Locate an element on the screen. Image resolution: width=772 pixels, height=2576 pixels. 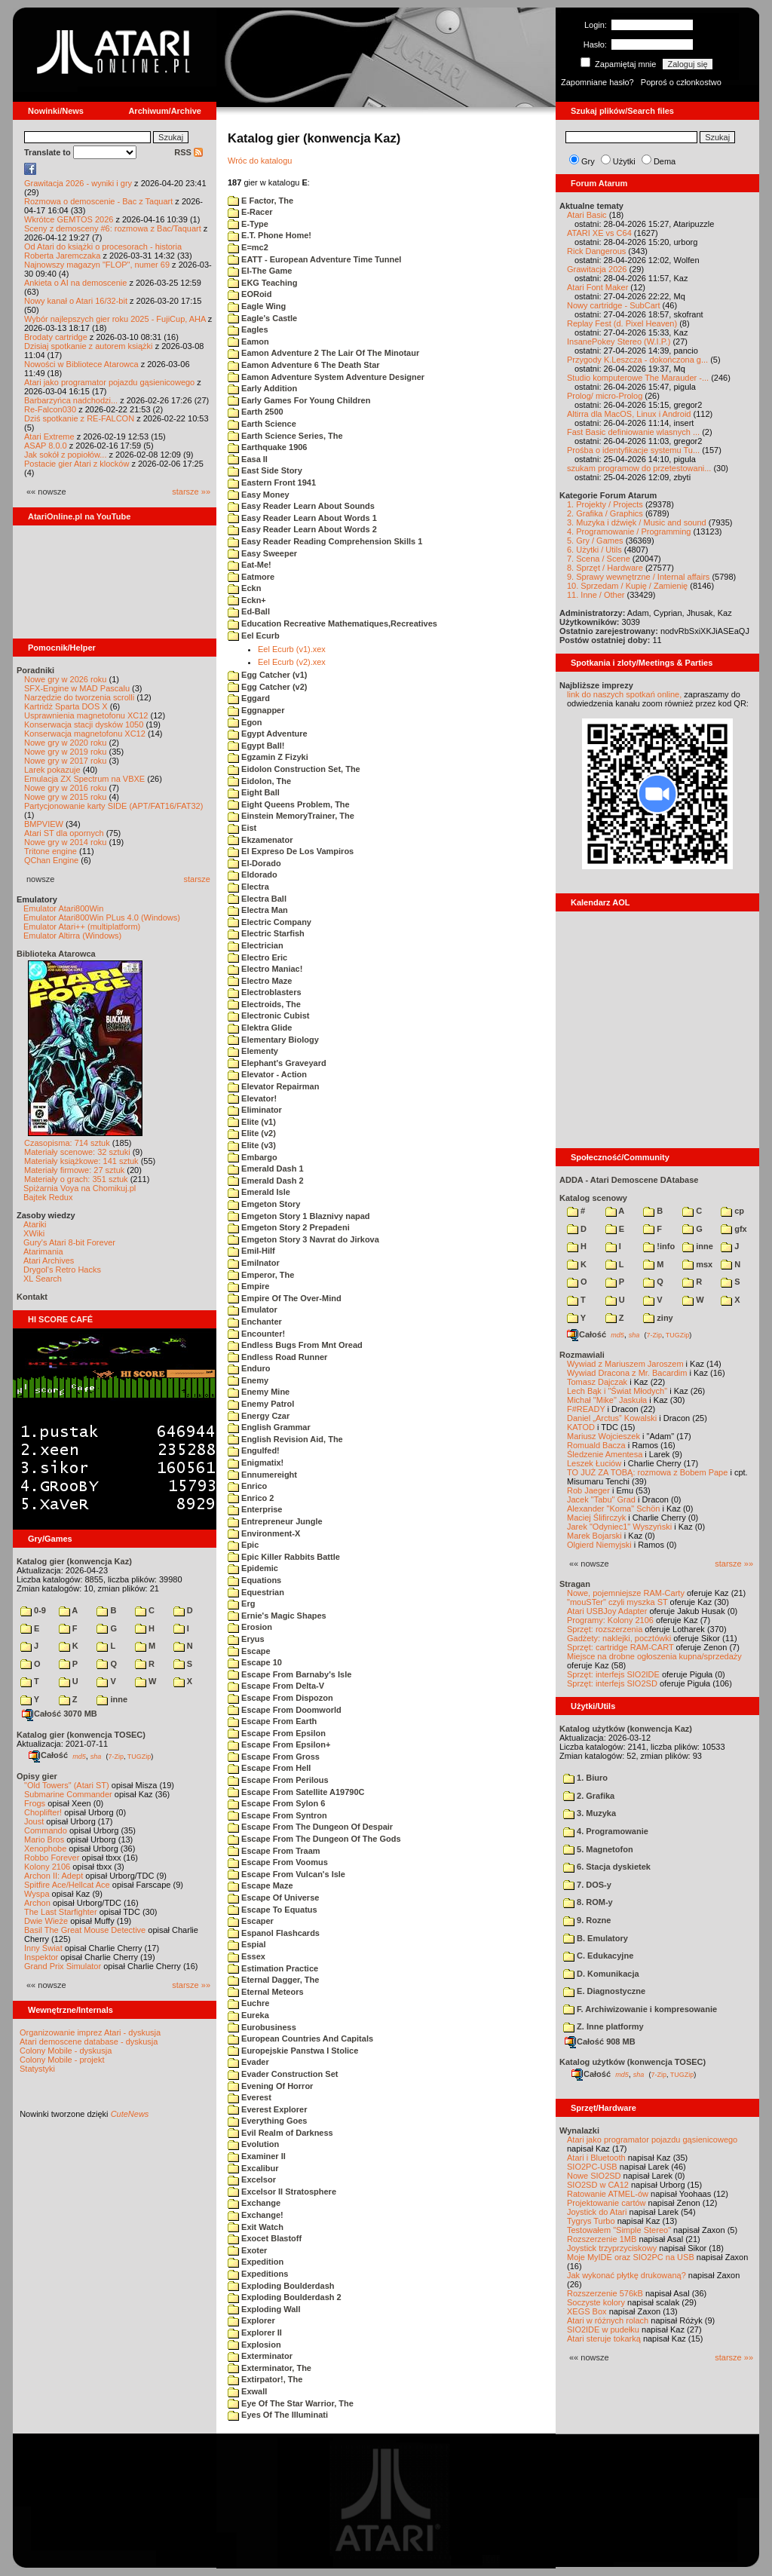
Excelsor II Stratosphere is located at coordinates (282, 2191).